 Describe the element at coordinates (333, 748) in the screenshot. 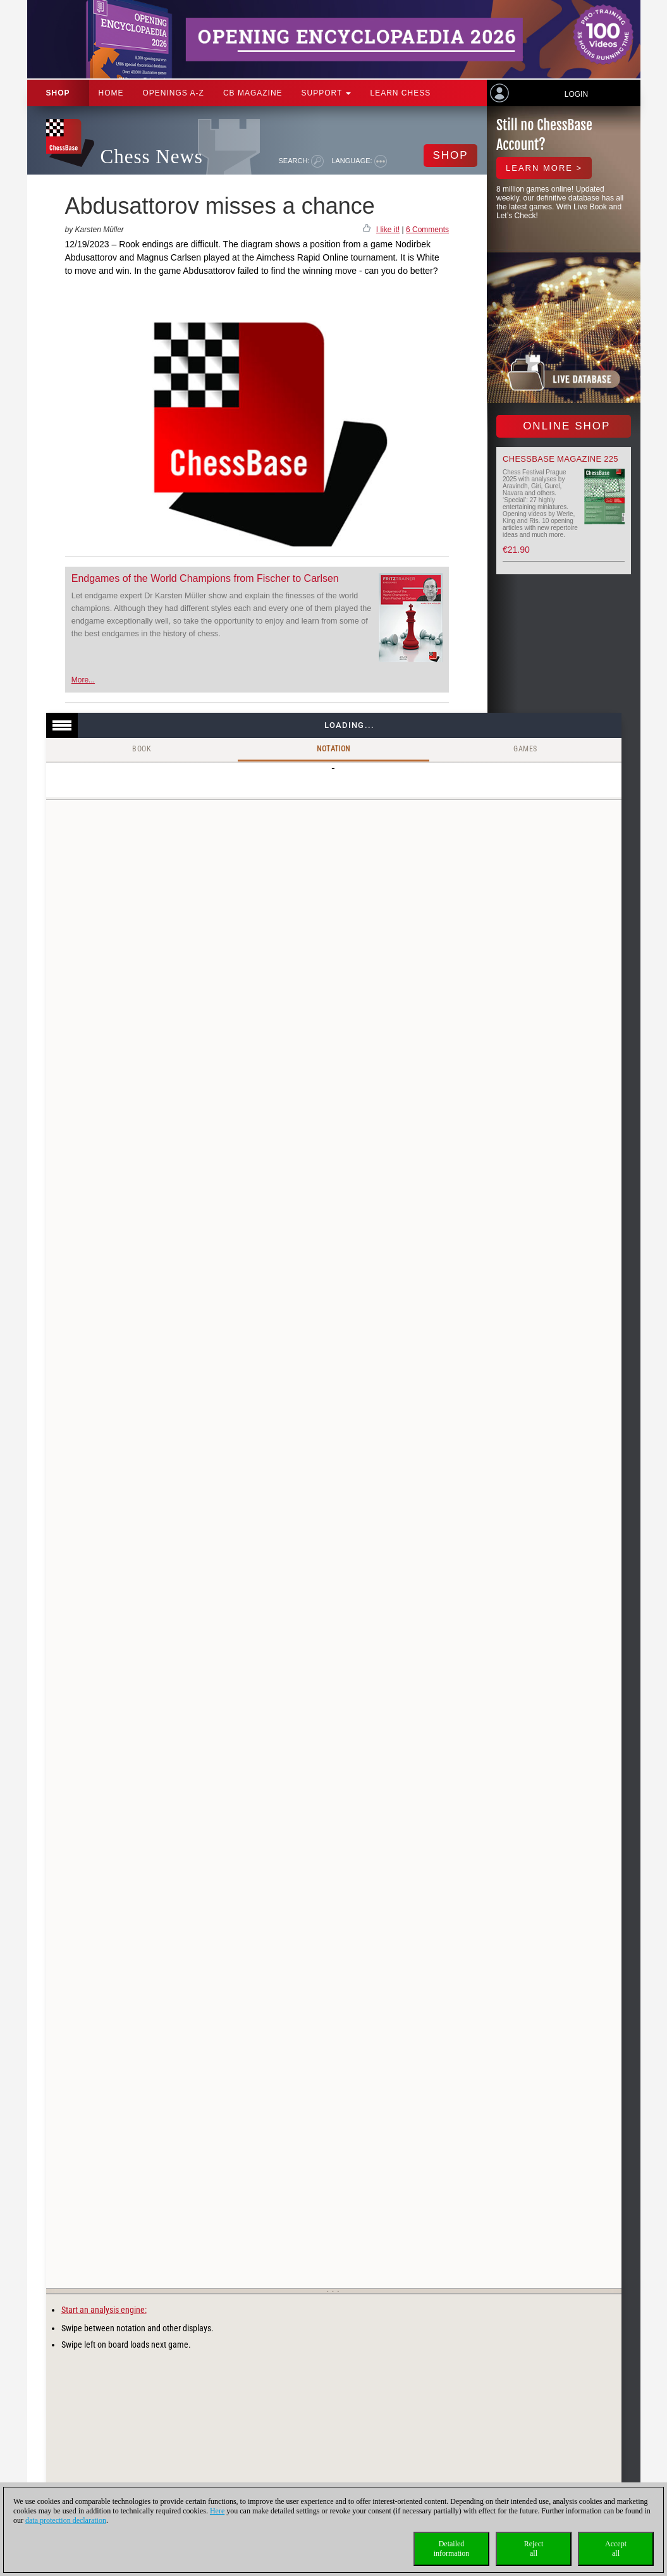

I see `Notation` at that location.